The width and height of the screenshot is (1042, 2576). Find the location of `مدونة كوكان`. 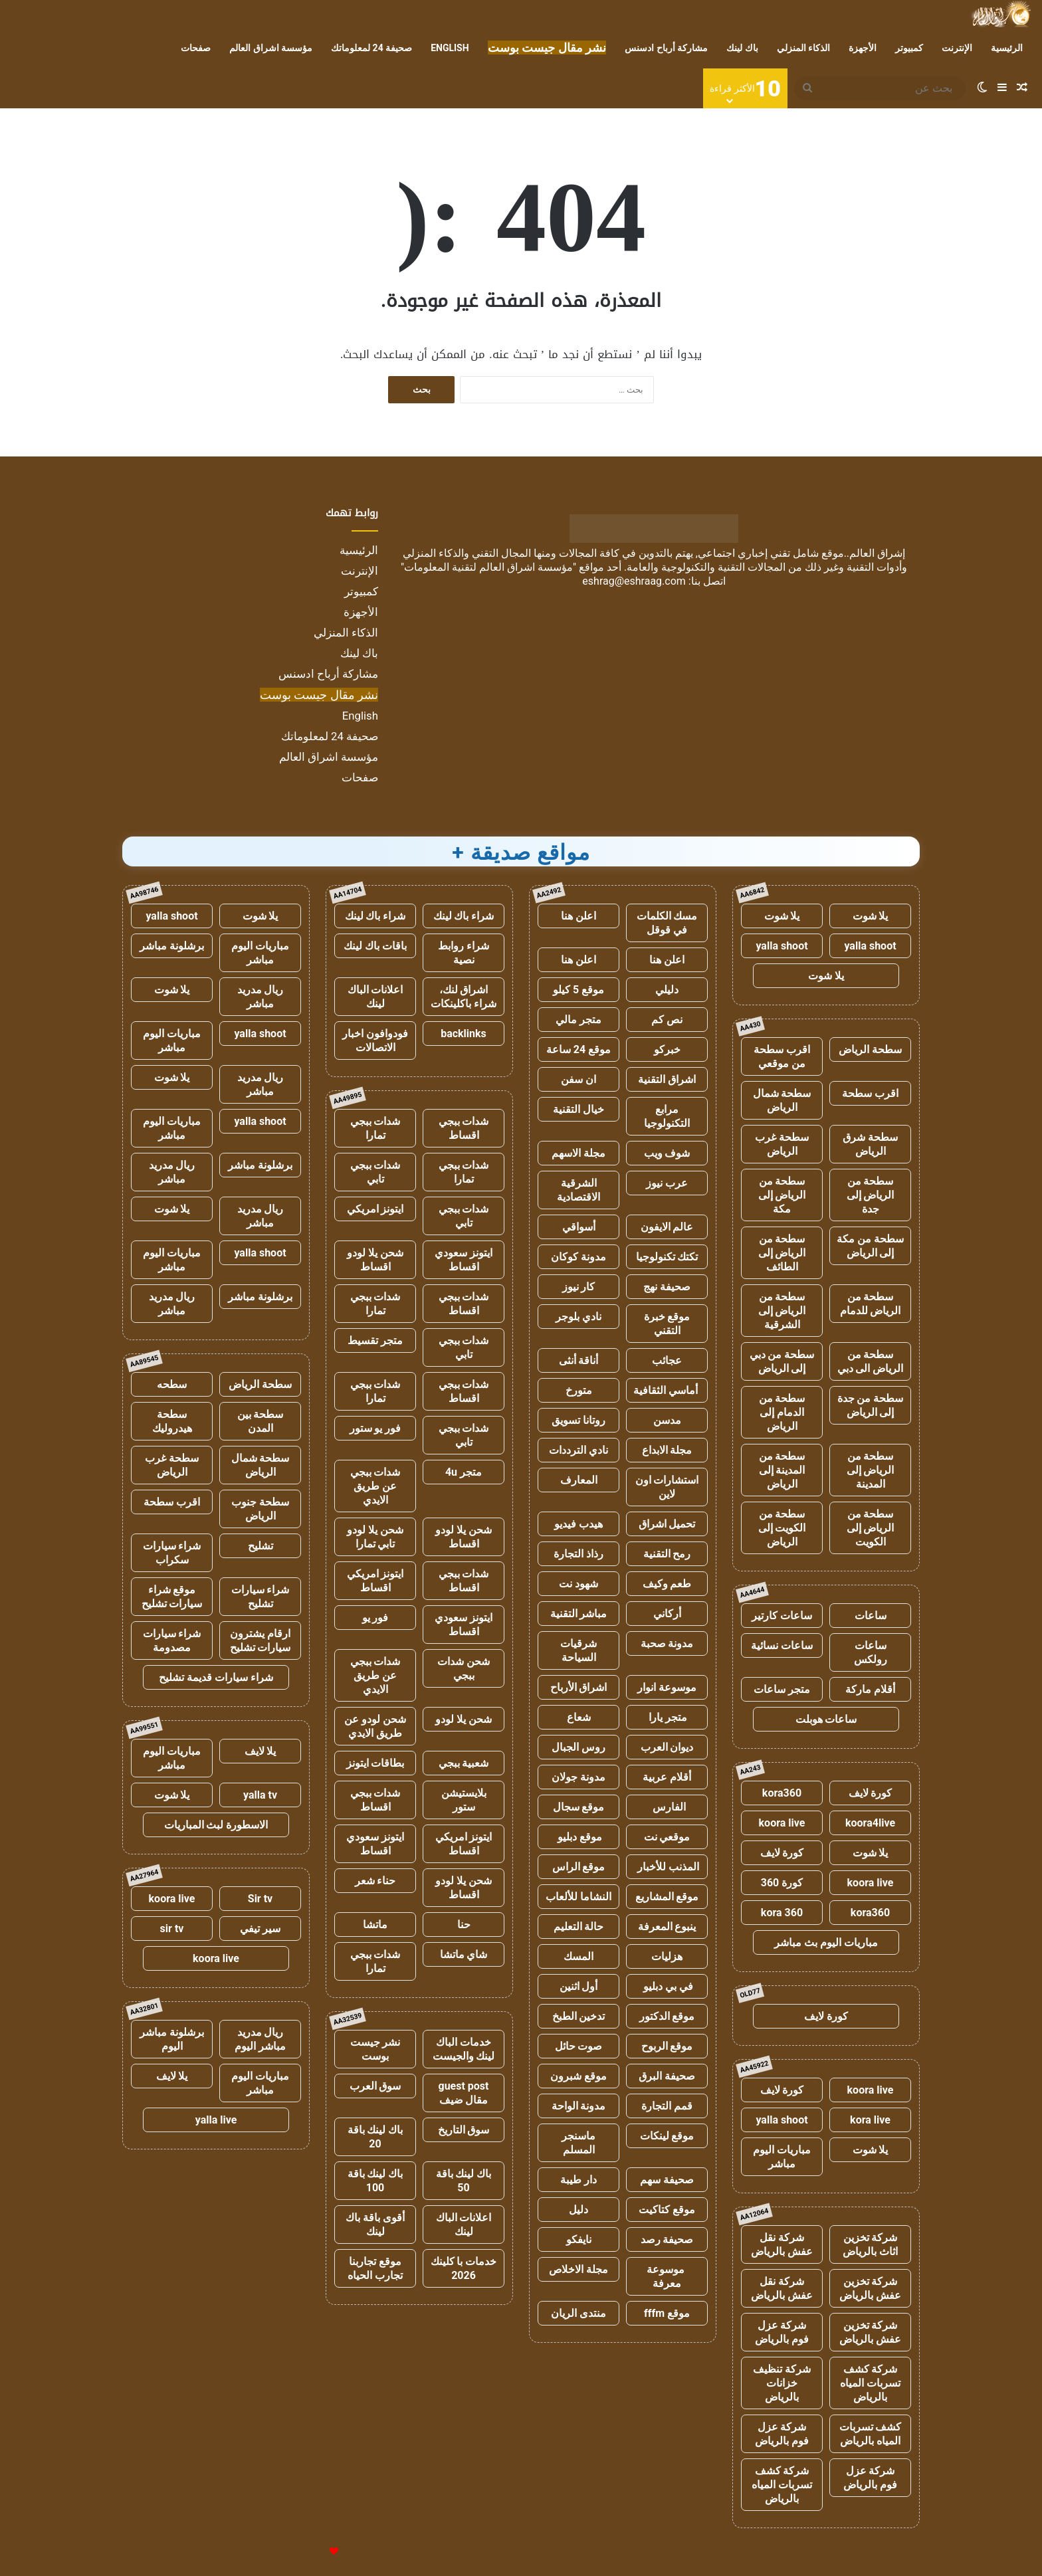

مدونة كوكان is located at coordinates (578, 1256).